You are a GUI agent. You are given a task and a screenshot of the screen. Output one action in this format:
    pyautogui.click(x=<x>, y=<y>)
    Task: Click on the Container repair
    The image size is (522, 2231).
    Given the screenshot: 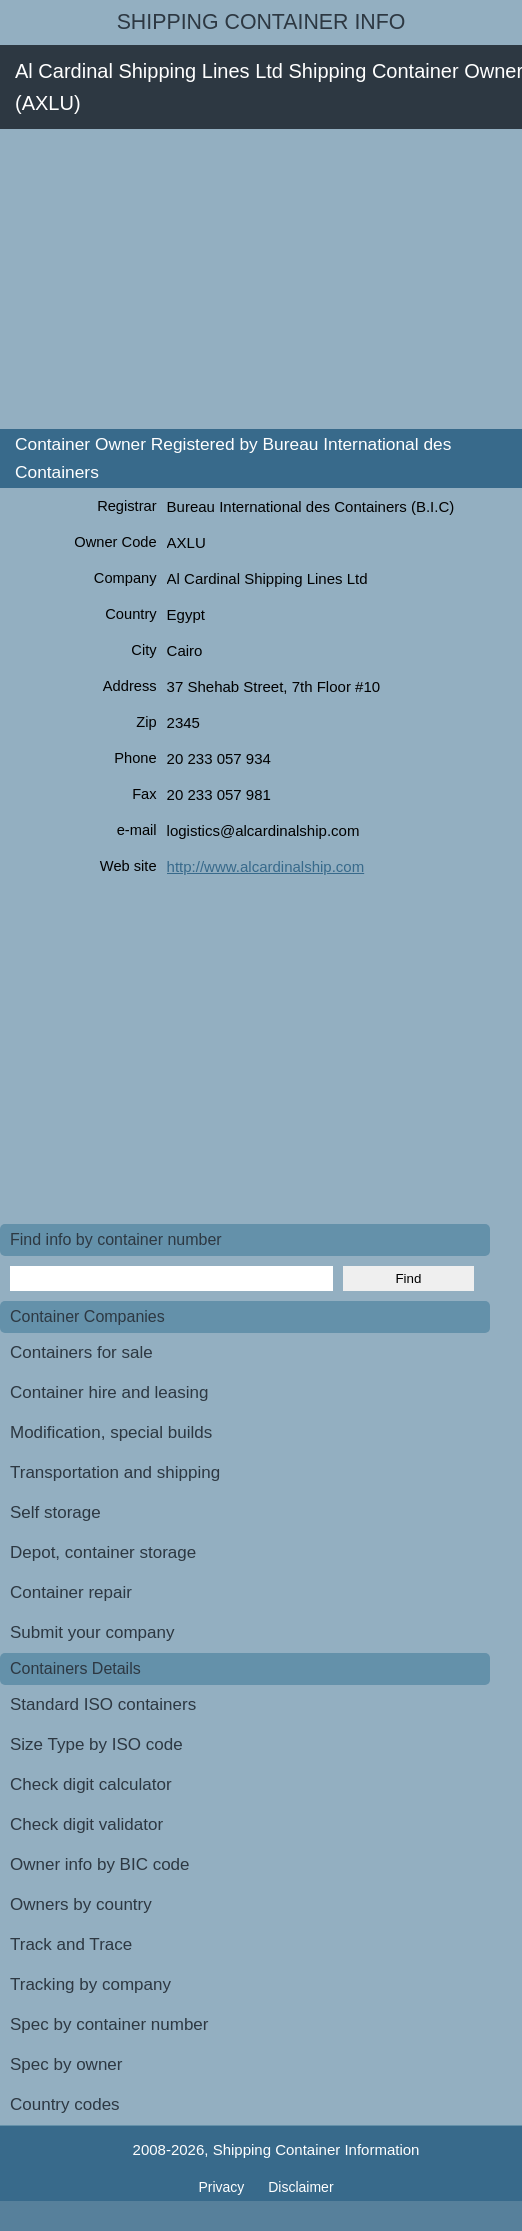 What is the action you would take?
    pyautogui.click(x=71, y=1592)
    